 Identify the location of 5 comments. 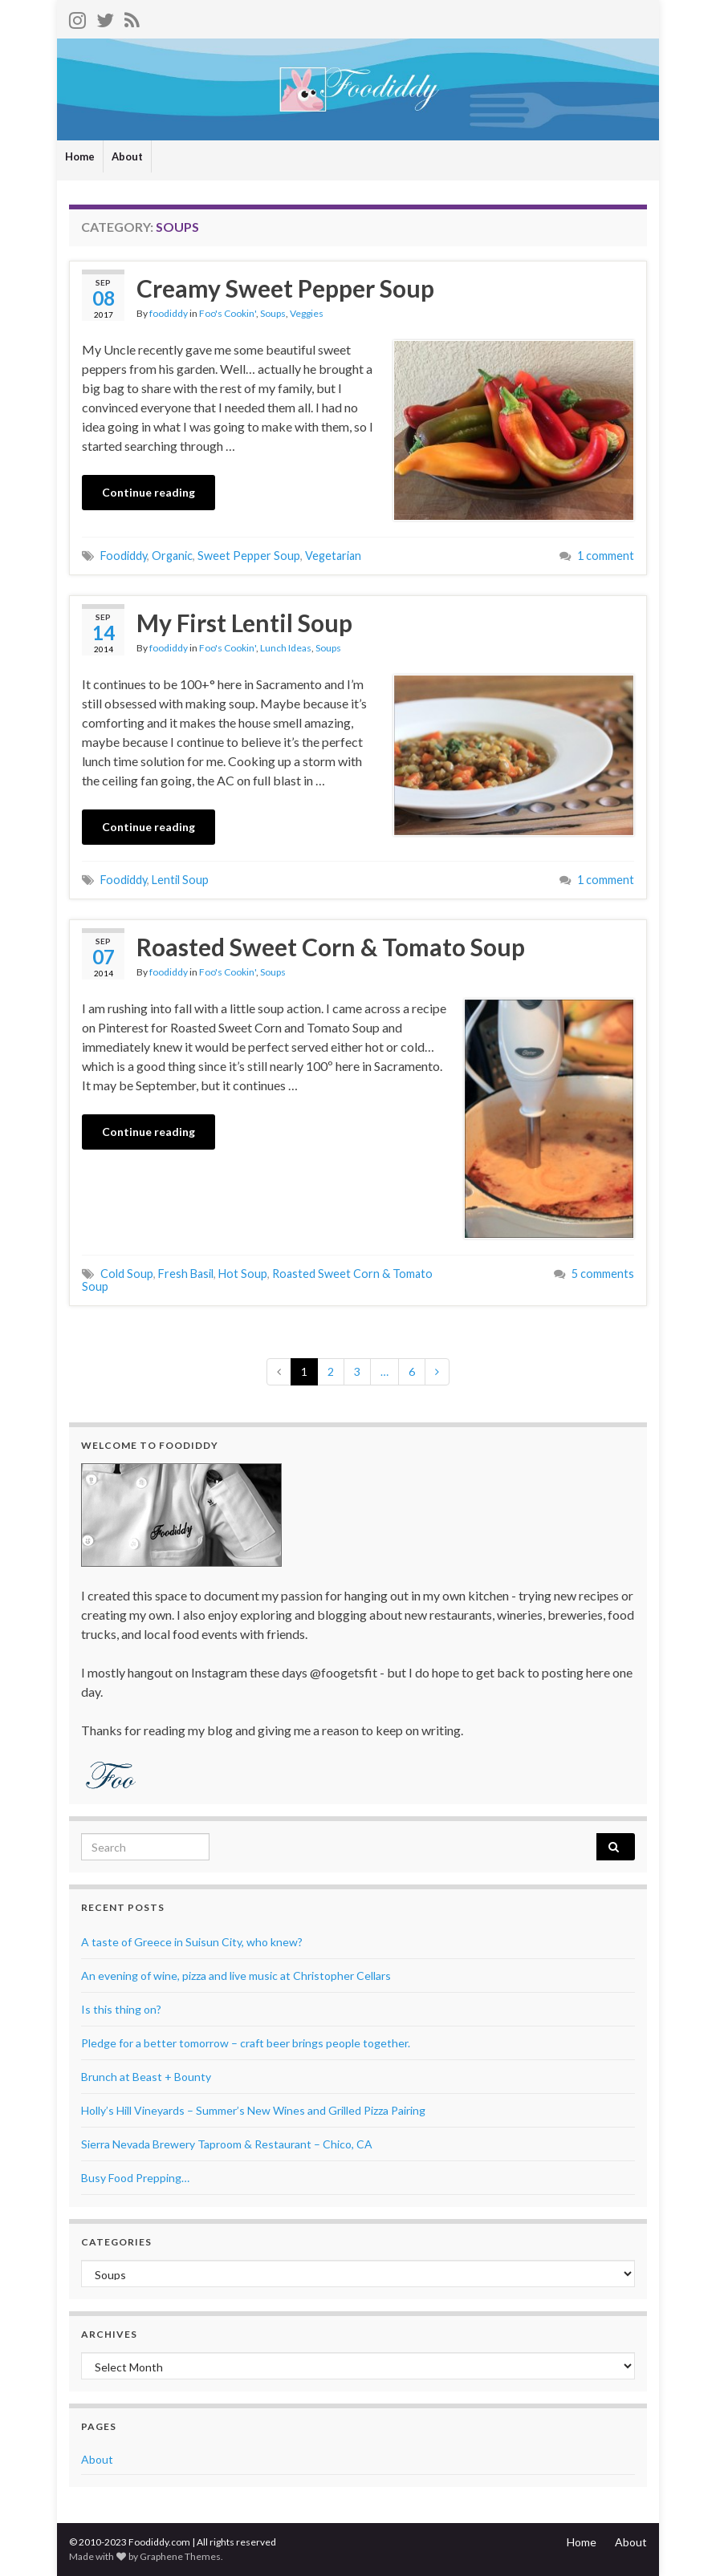
(603, 1273).